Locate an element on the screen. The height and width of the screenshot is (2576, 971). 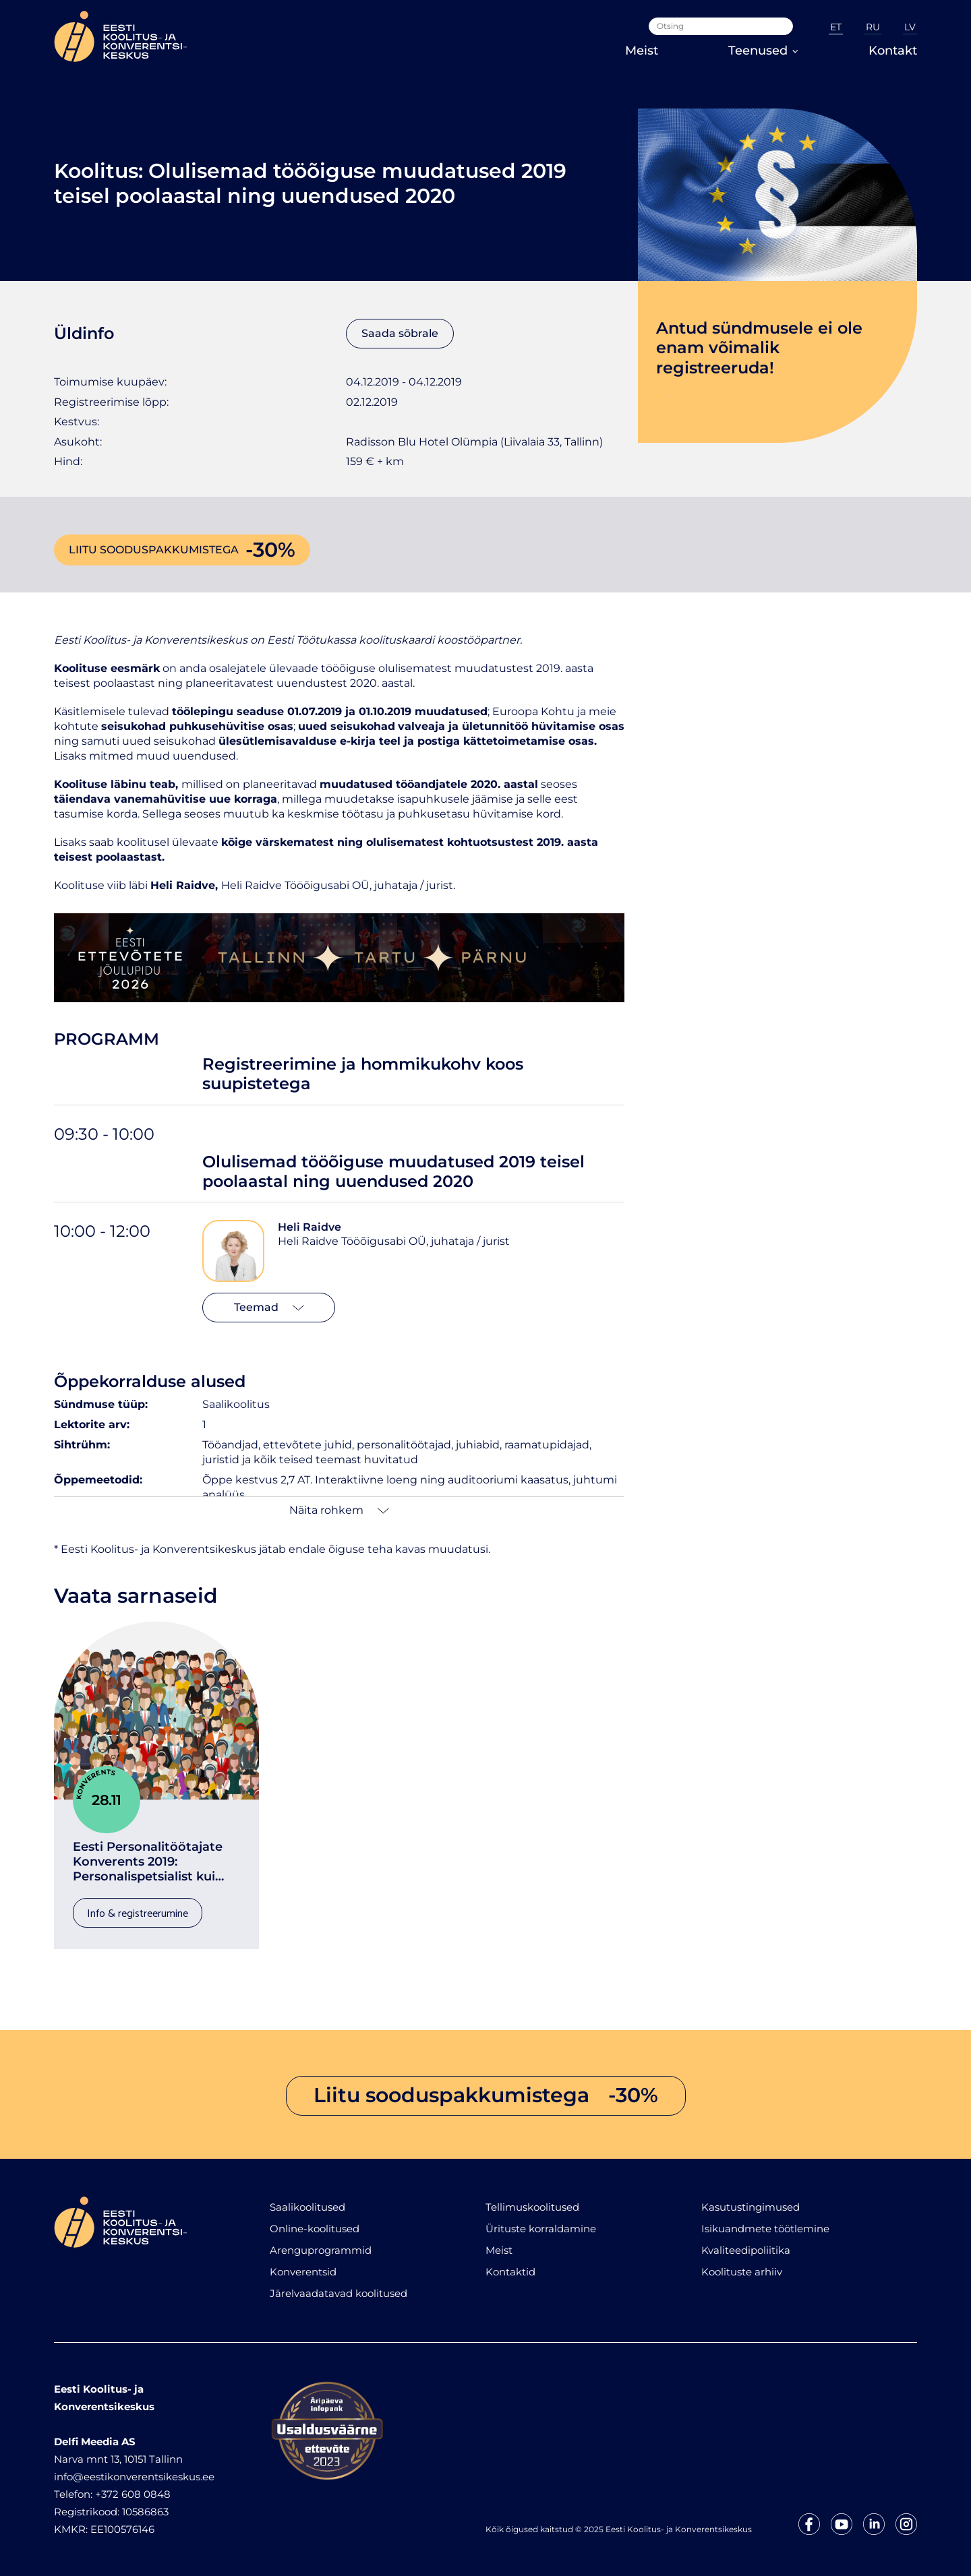
Ürituste korraldamine is located at coordinates (541, 2228).